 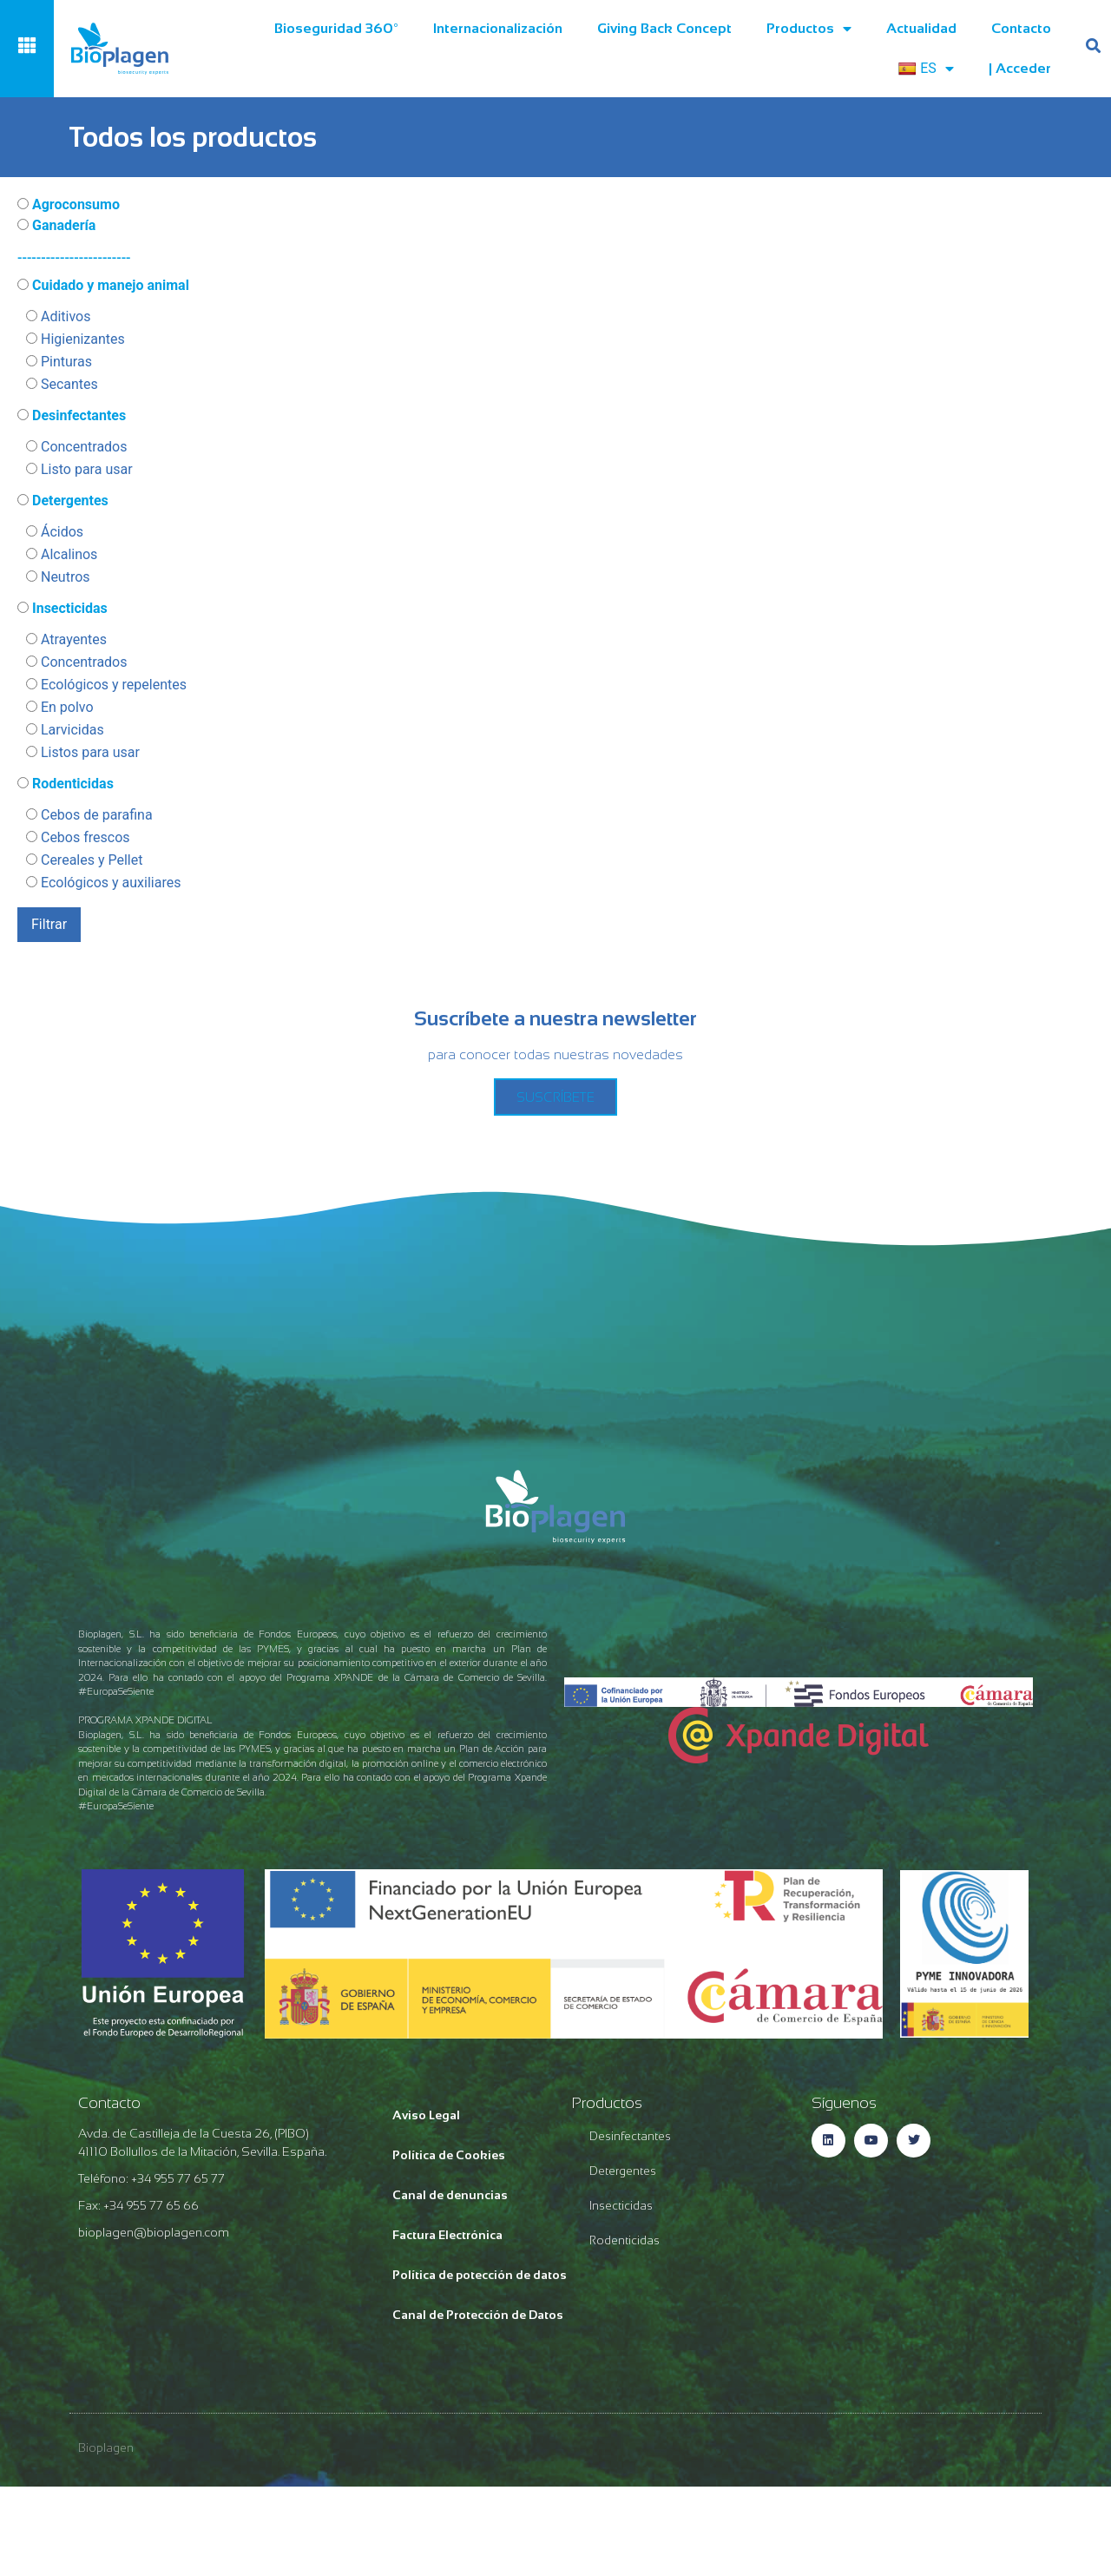 I want to click on Canal de denuncias, so click(x=450, y=2195).